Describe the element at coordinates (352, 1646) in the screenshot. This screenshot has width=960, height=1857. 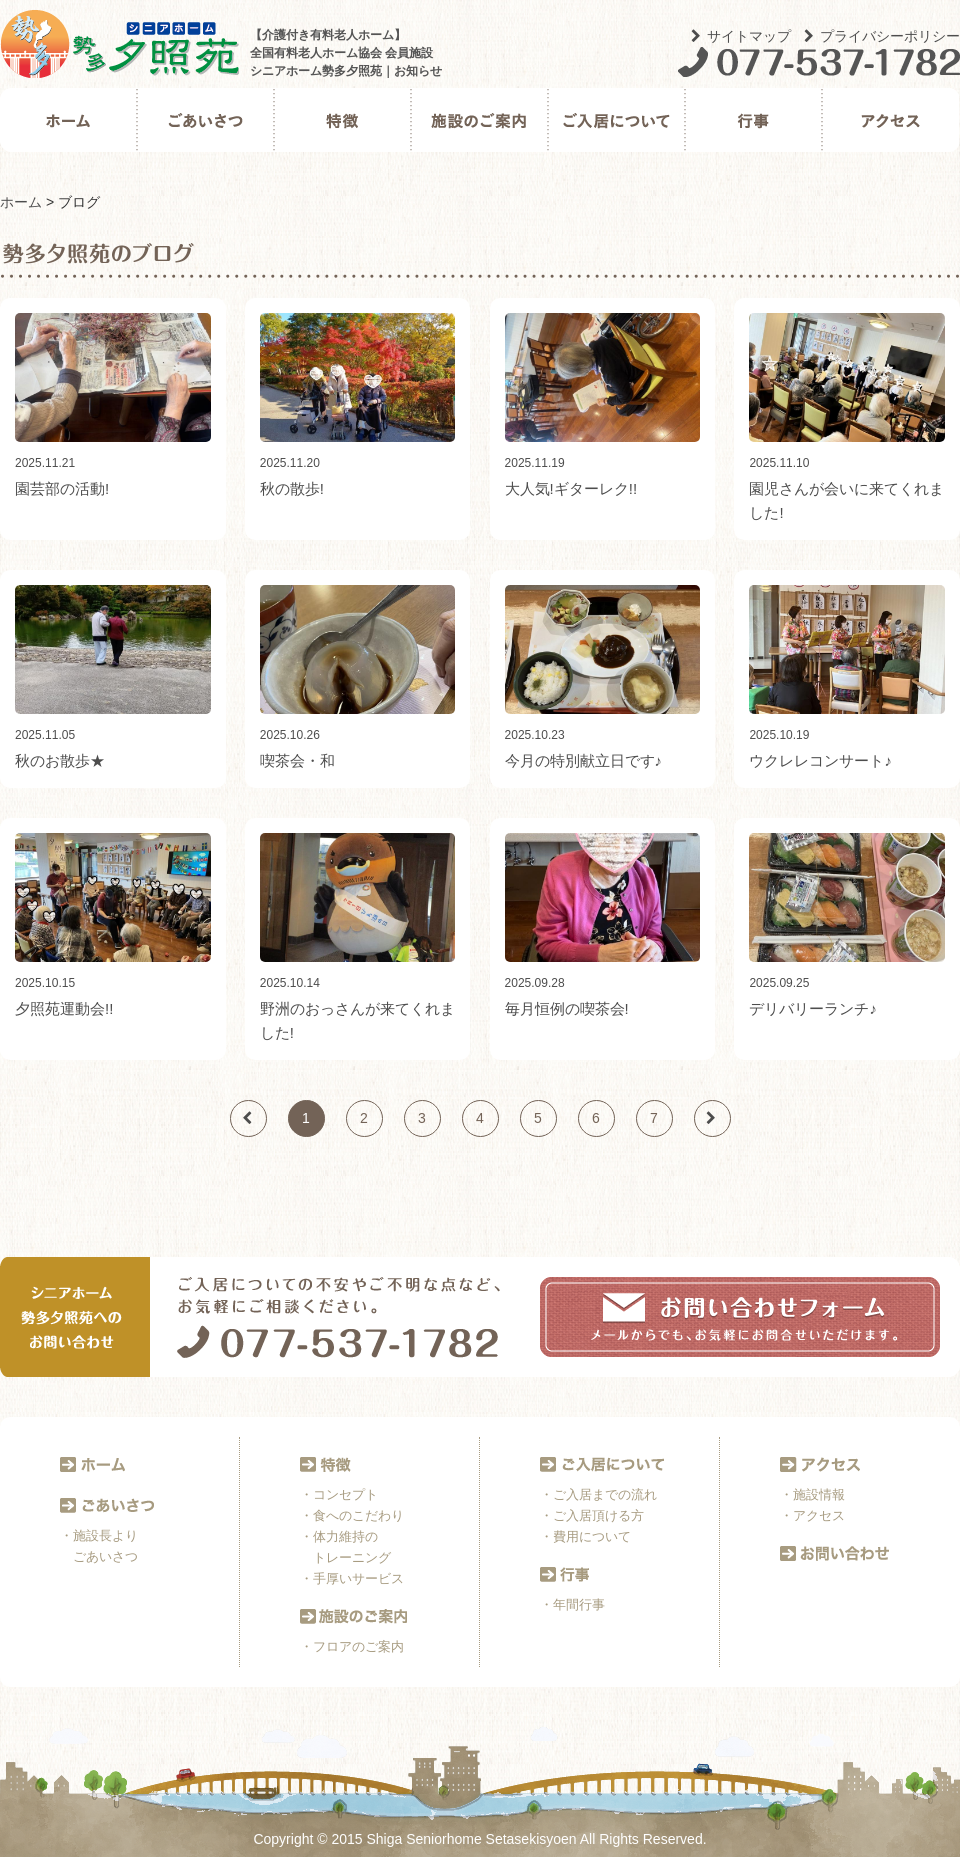
I see `・フロアのご案内` at that location.